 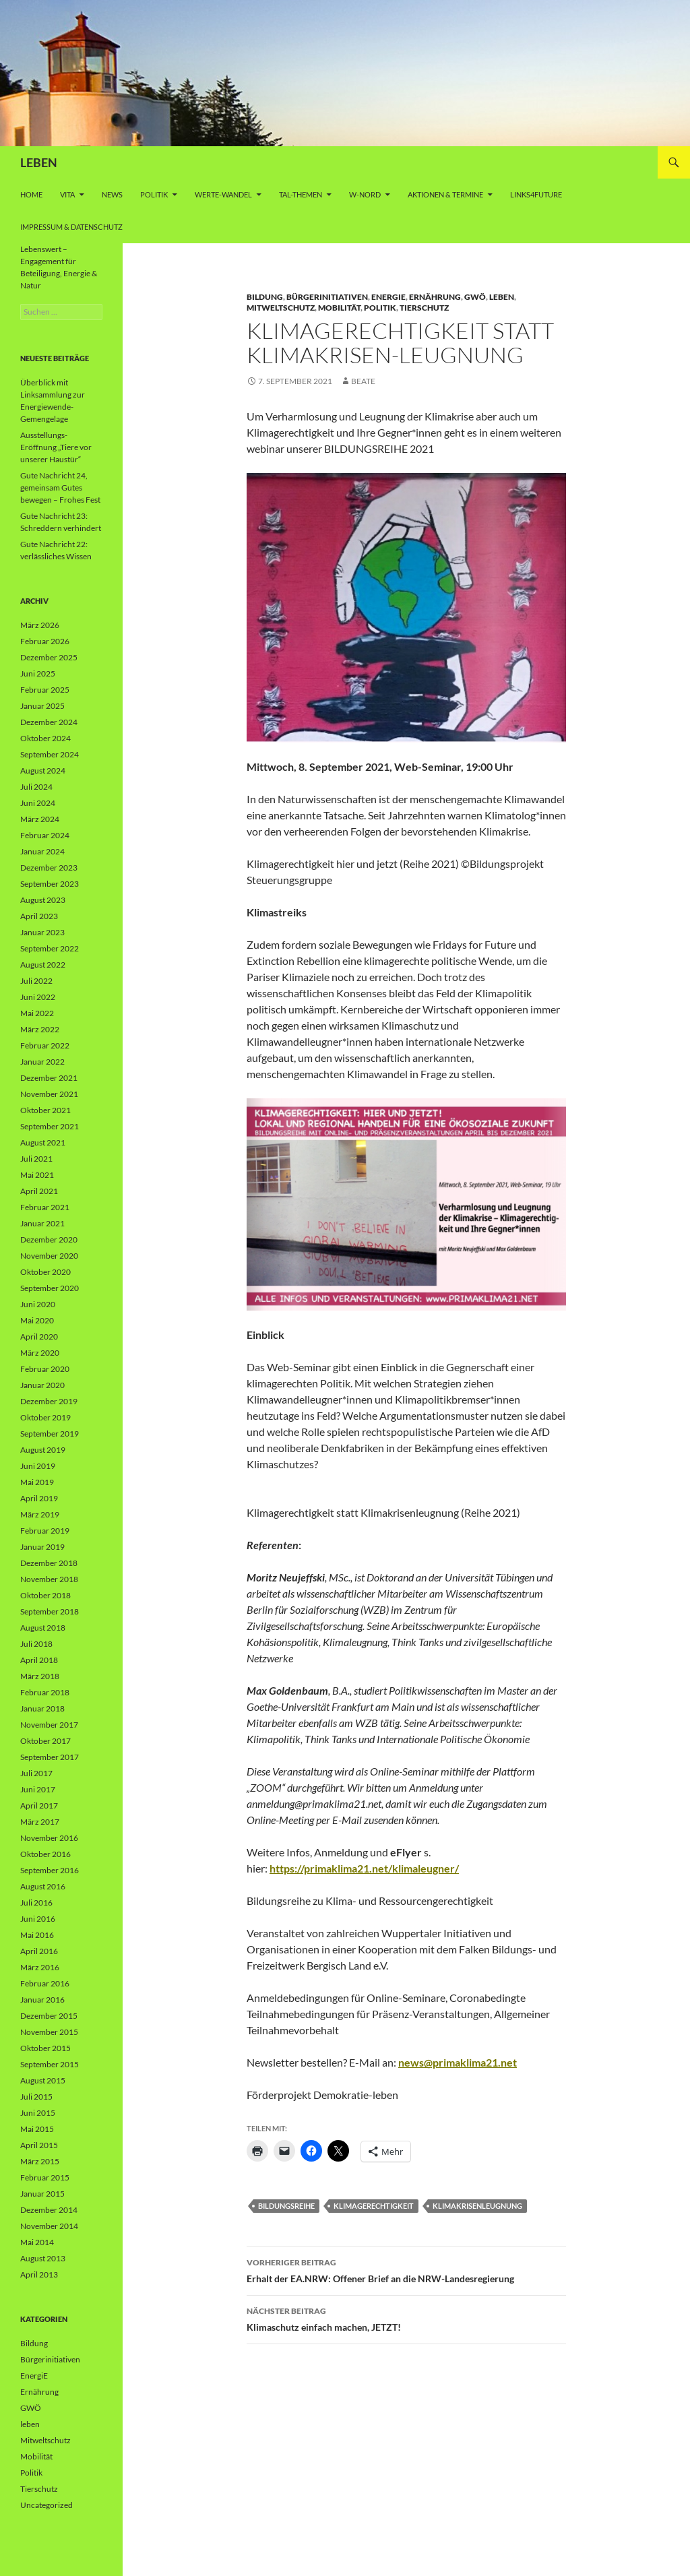 I want to click on Februar 2015, so click(x=44, y=2177).